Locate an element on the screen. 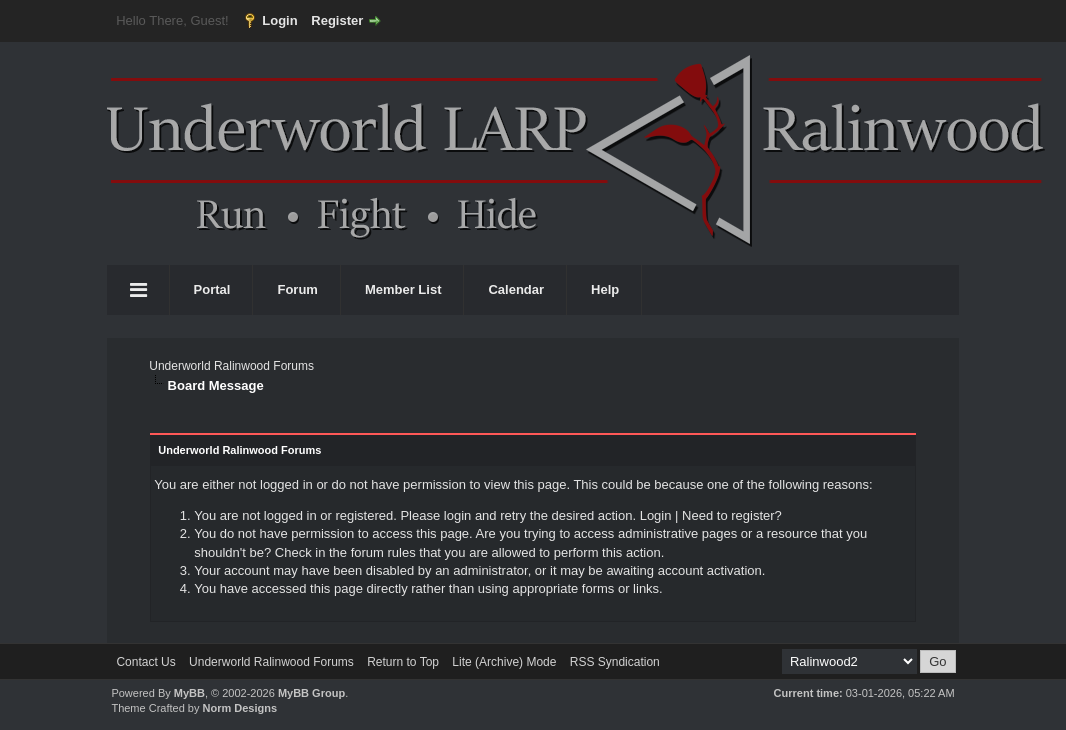 This screenshot has width=1066, height=730. MyBB is located at coordinates (189, 693).